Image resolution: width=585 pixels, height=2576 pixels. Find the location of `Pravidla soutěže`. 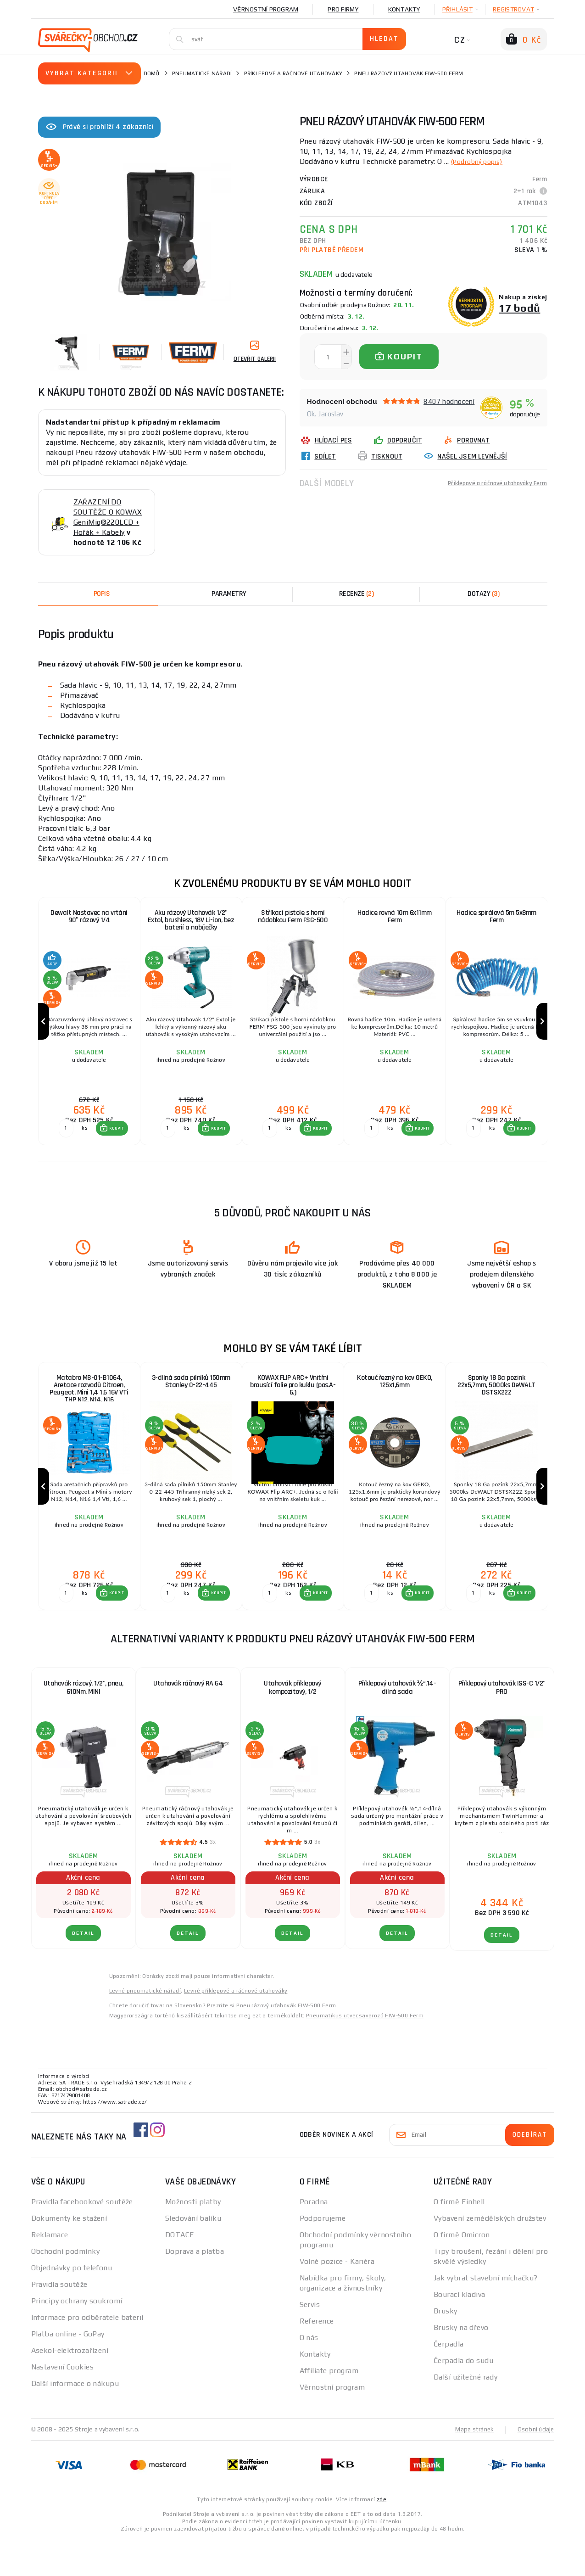

Pravidla soutěže is located at coordinates (59, 2321).